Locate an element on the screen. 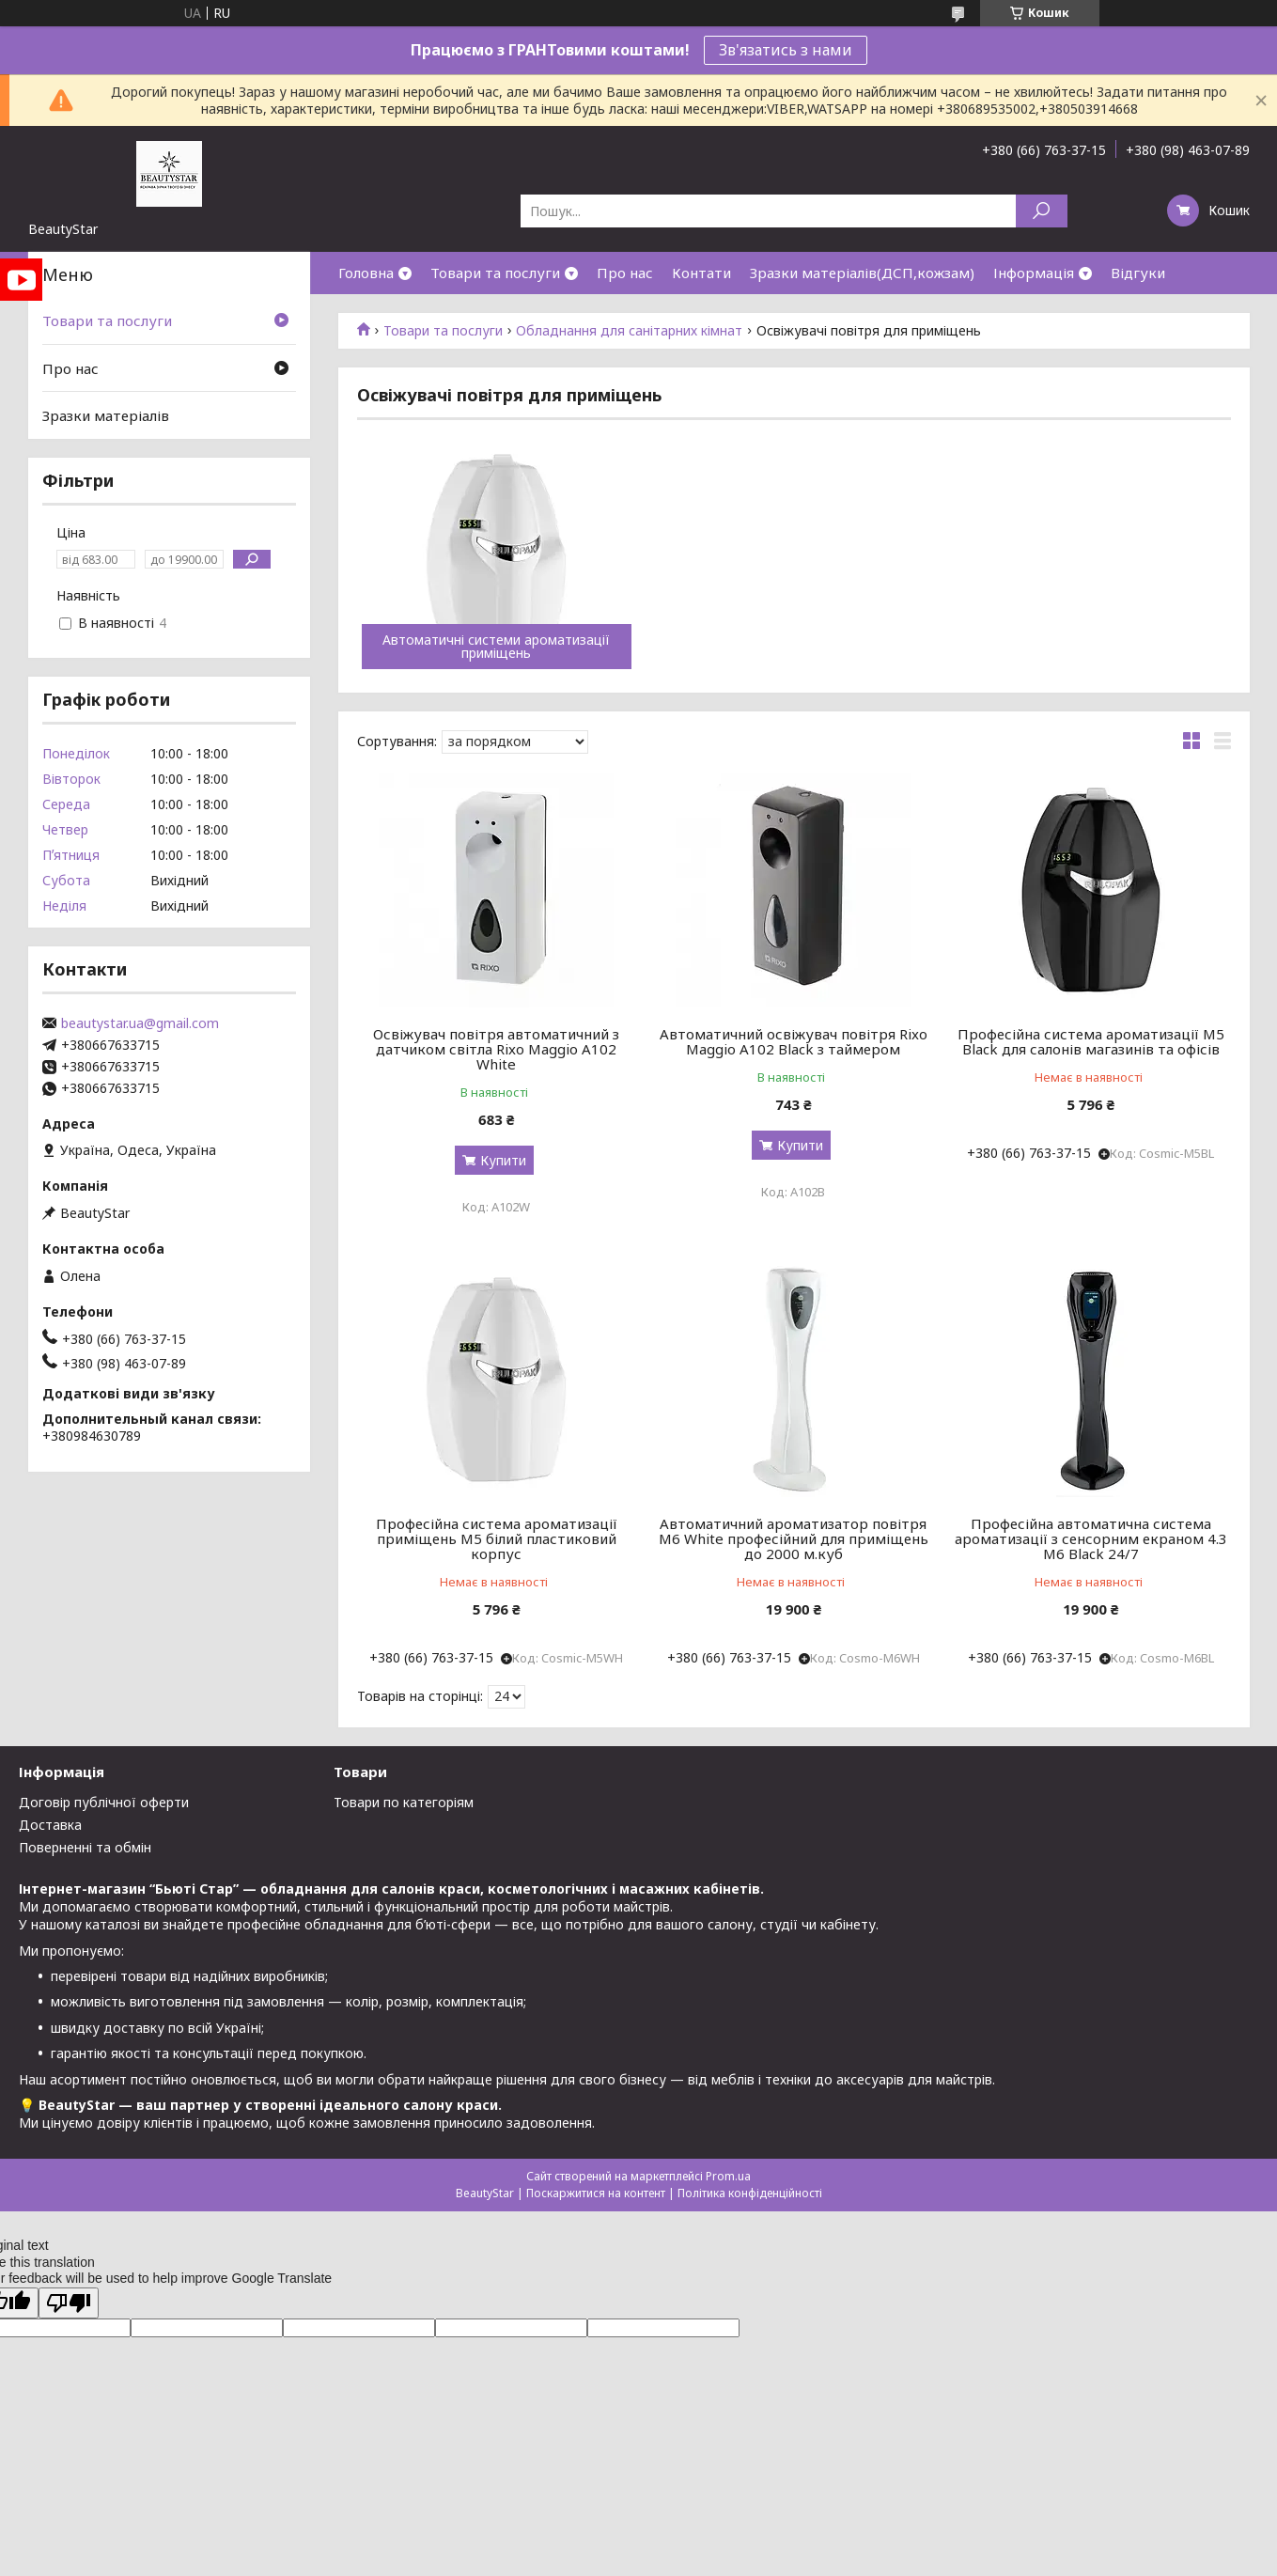  Відгуки is located at coordinates (1138, 272).